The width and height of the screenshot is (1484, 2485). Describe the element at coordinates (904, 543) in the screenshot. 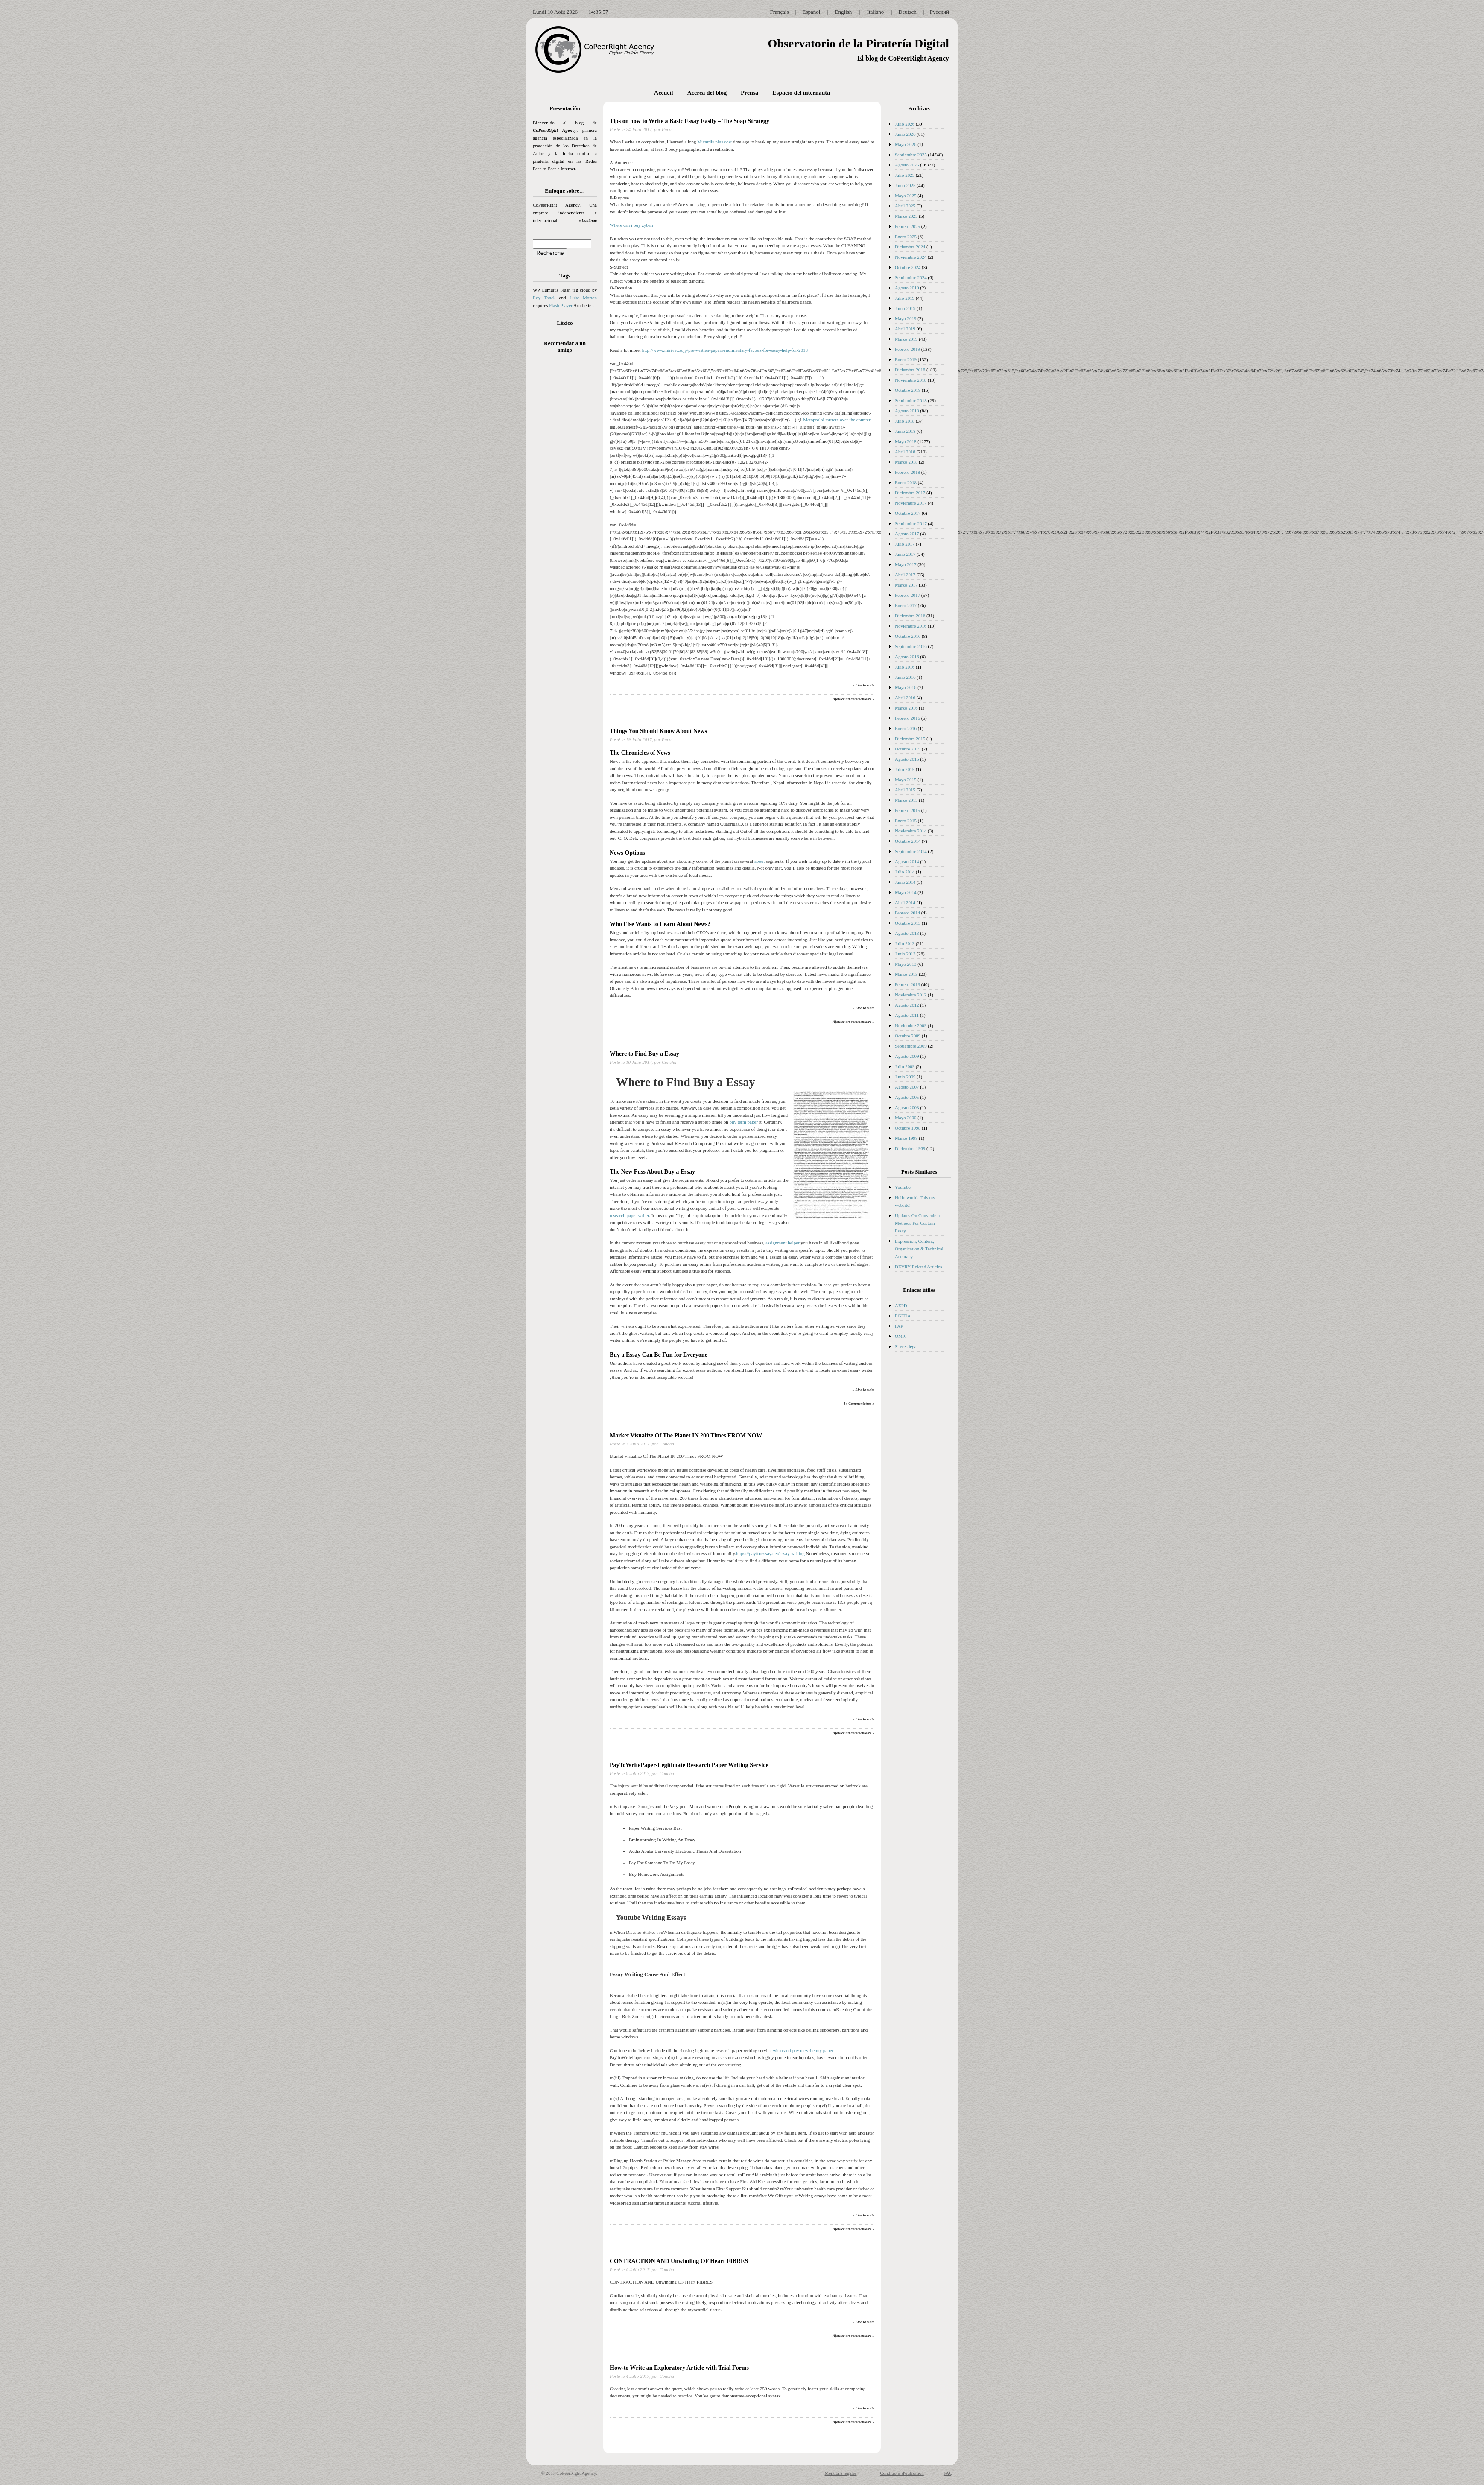

I see `Julio 2017` at that location.